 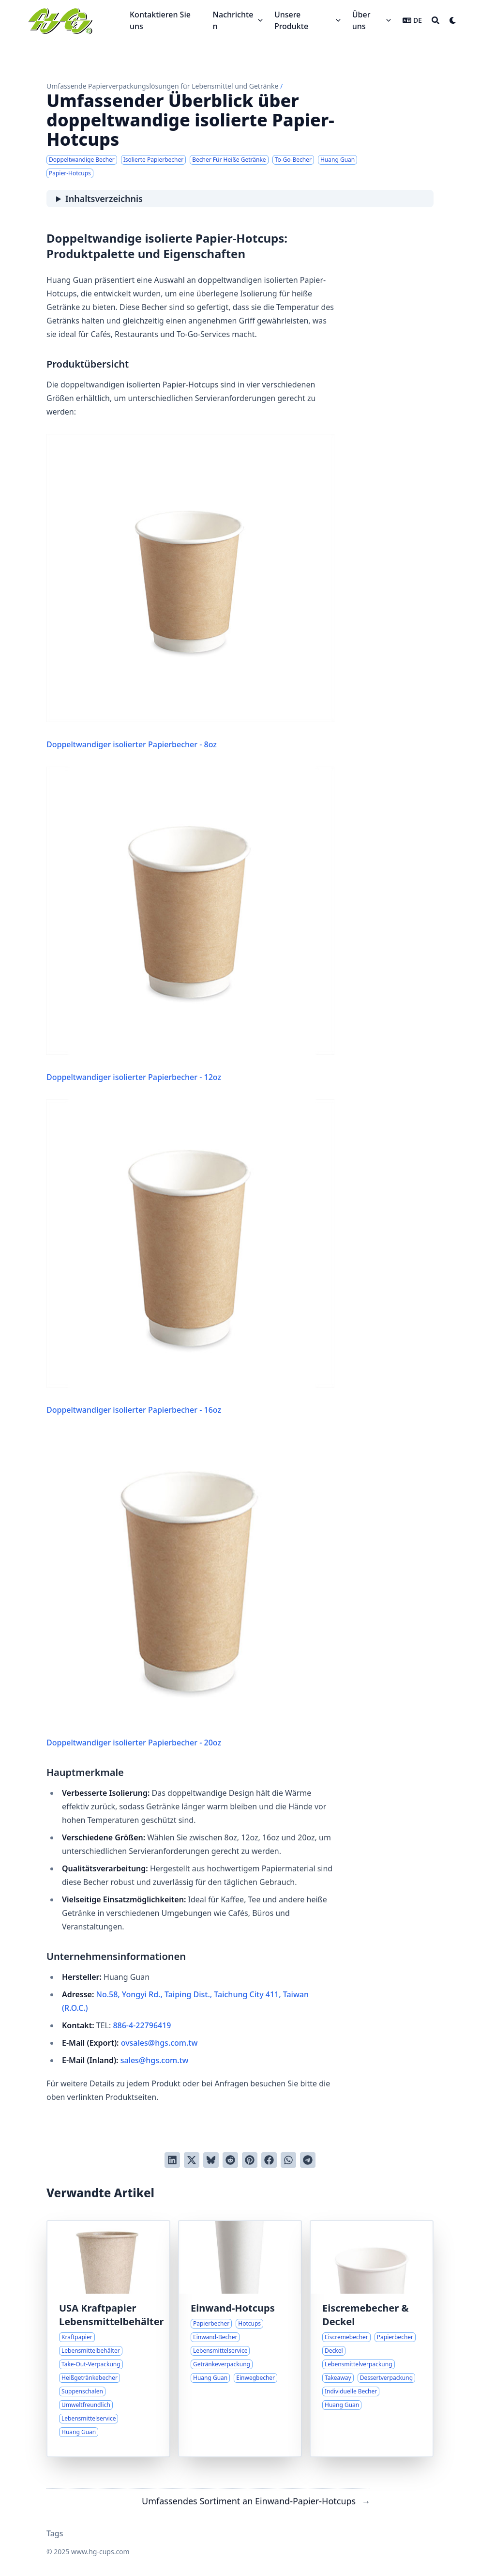 I want to click on ovsales@hgs.com.tw, so click(x=159, y=2042).